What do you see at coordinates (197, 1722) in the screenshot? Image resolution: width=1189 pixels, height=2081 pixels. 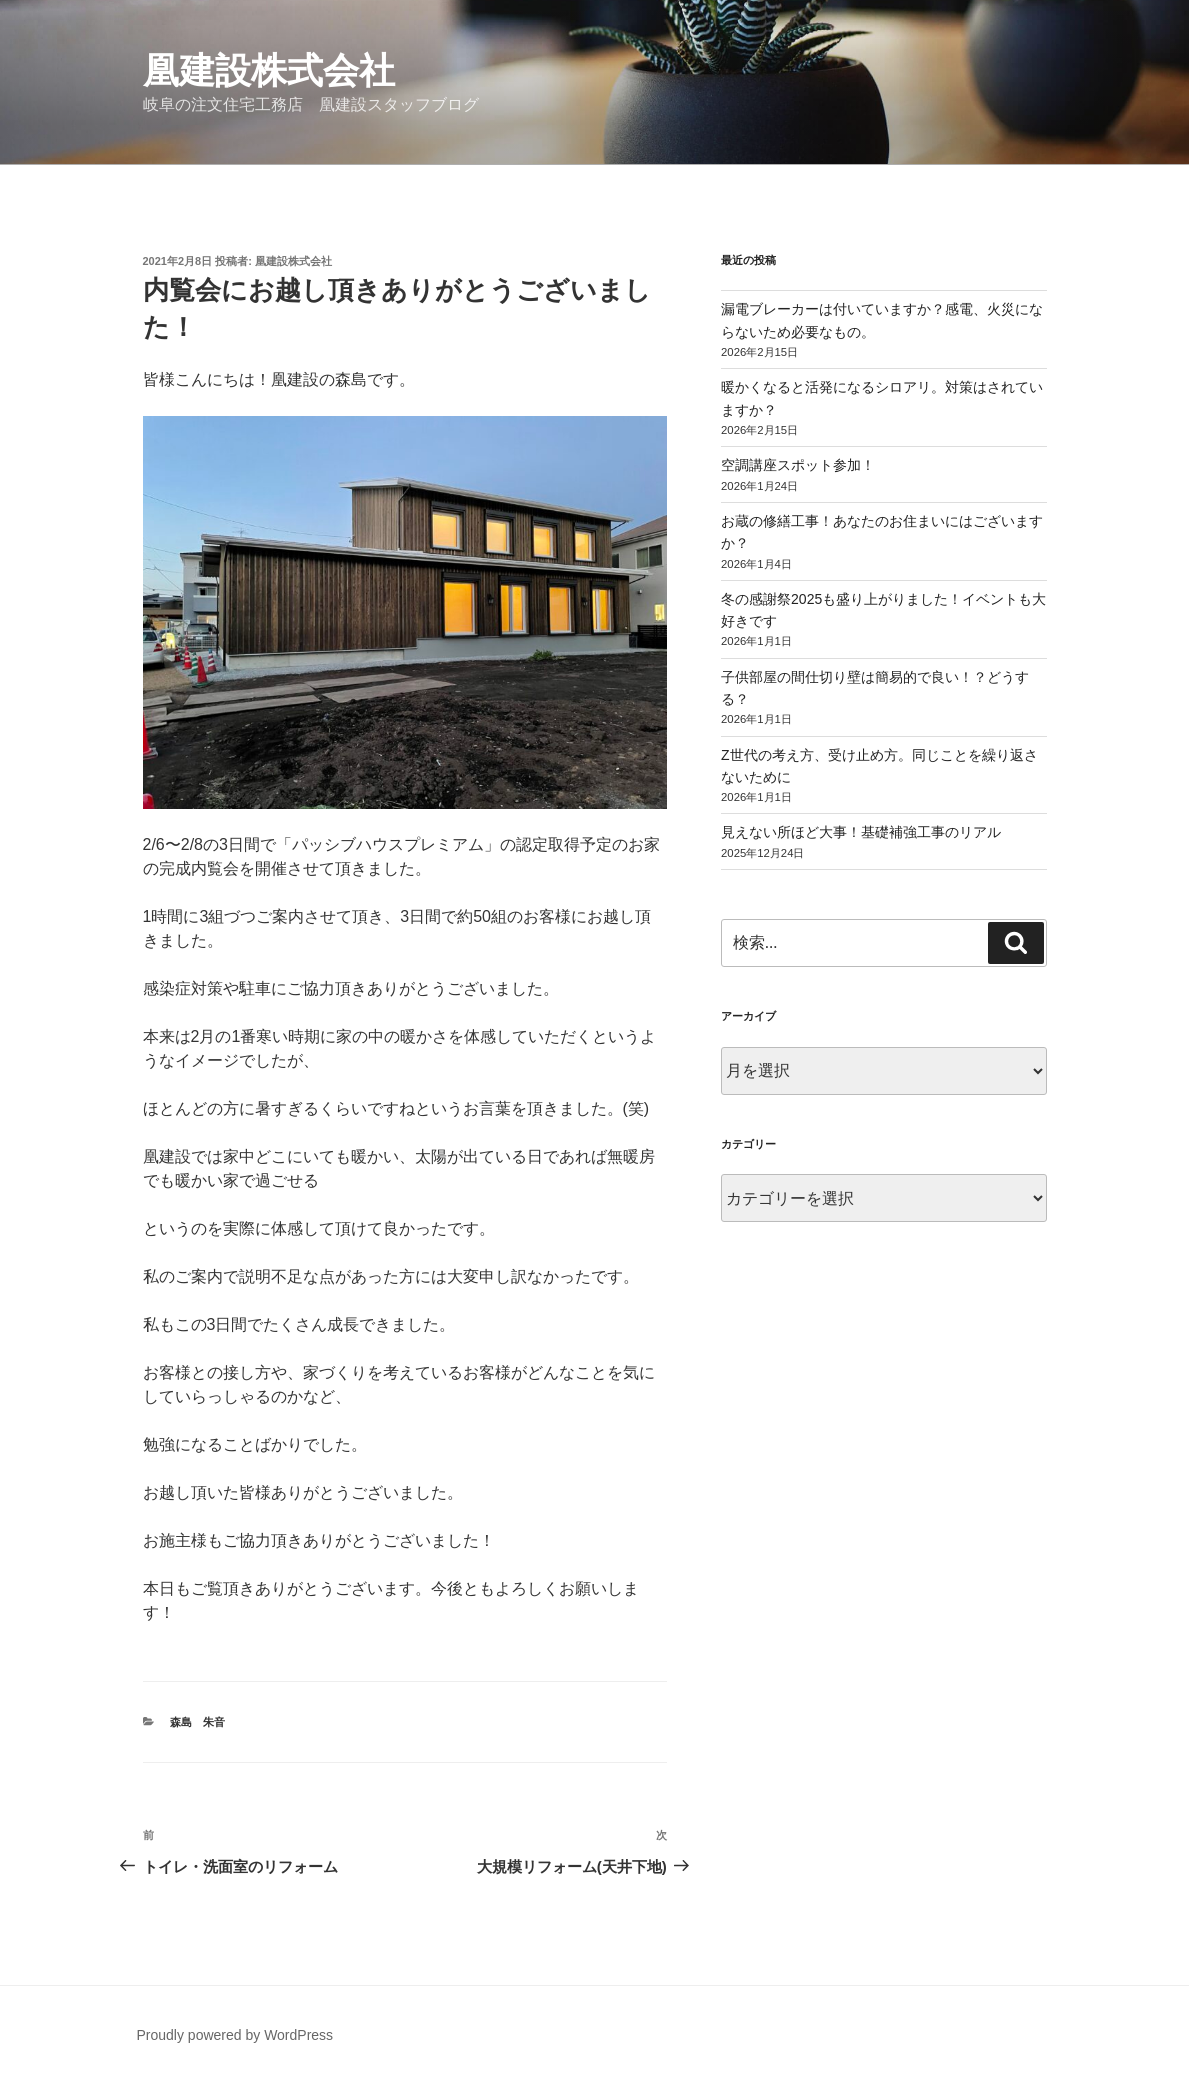 I see `森島 朱音` at bounding box center [197, 1722].